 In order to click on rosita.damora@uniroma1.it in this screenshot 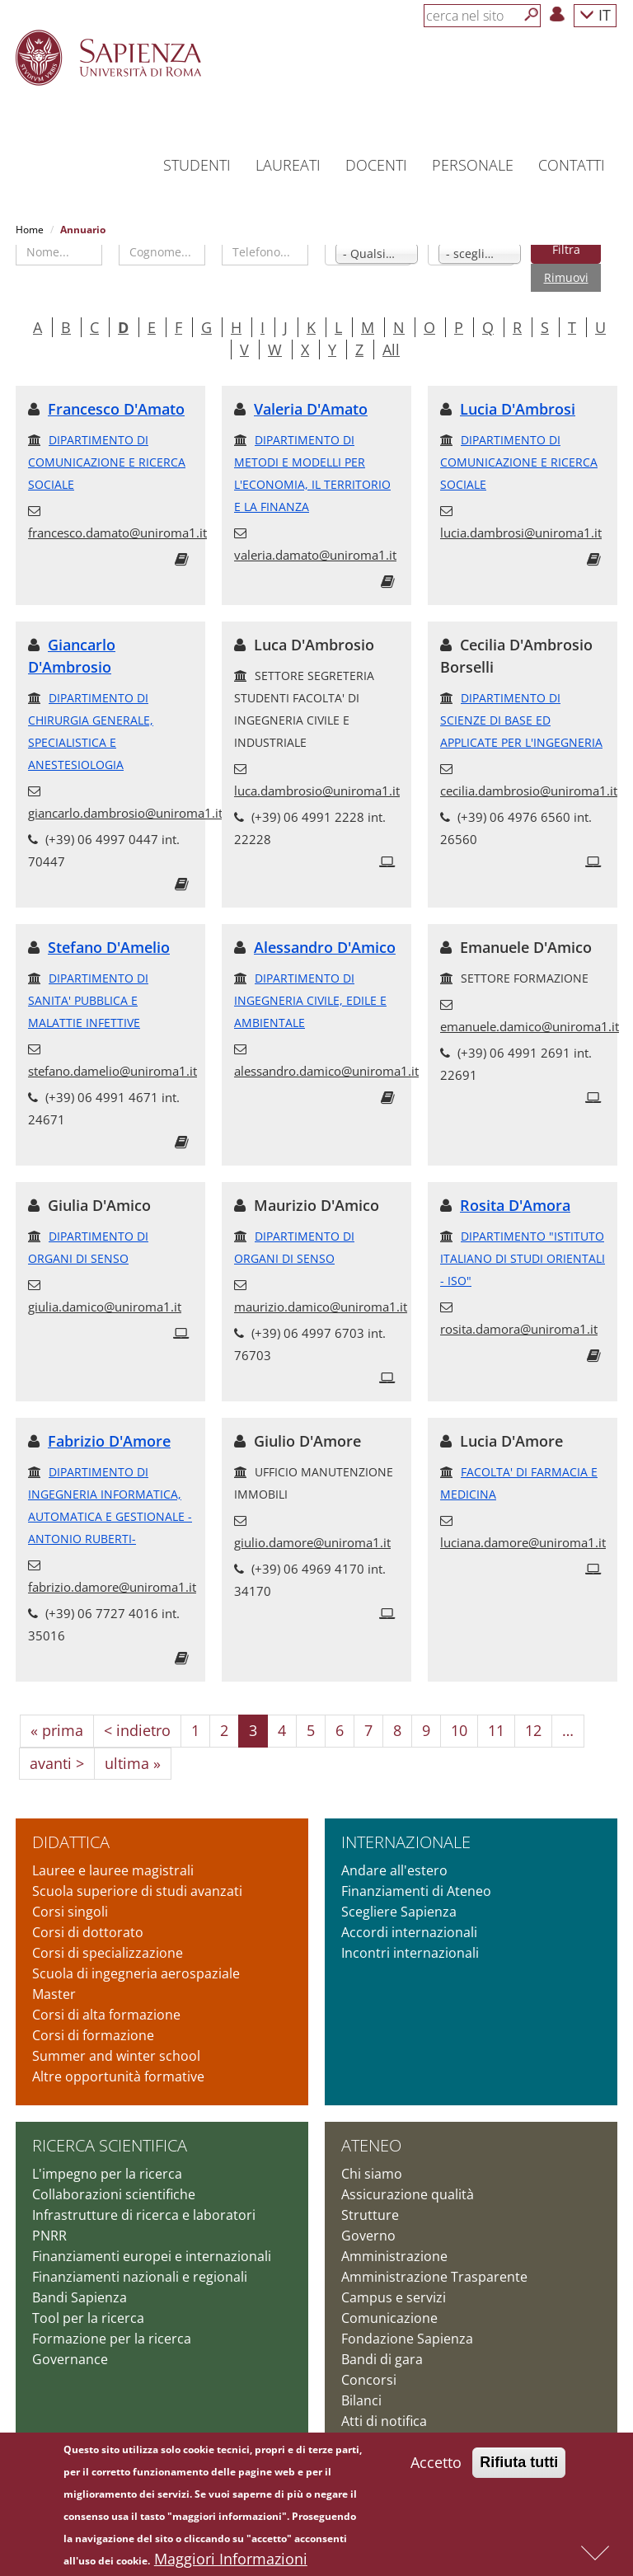, I will do `click(519, 1329)`.